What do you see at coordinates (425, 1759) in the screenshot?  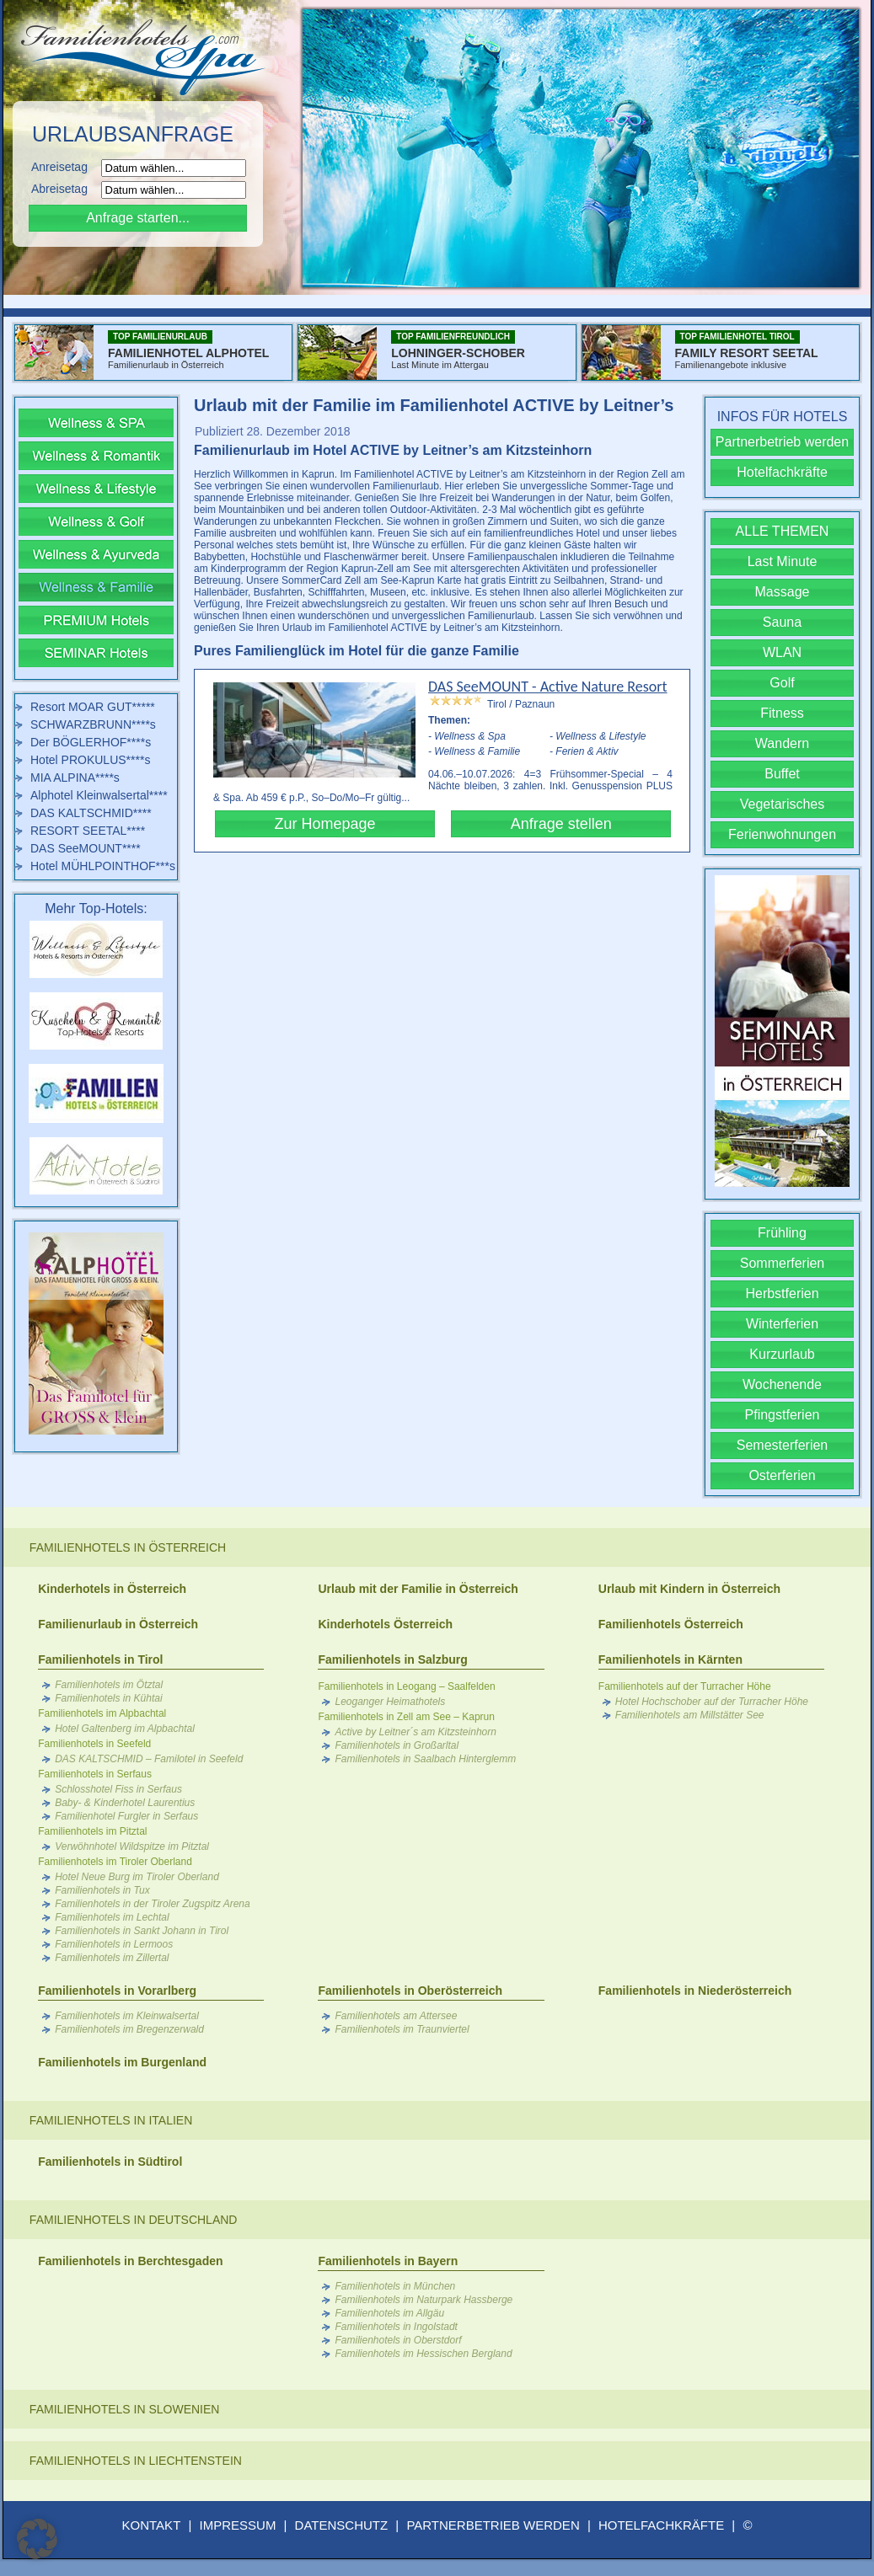 I see `Familienhotels in Saalbach Hinterglemm` at bounding box center [425, 1759].